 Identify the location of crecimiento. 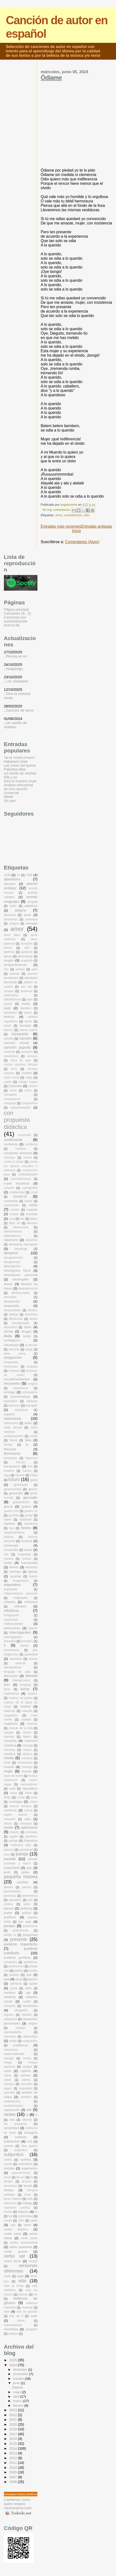
(11, 1205).